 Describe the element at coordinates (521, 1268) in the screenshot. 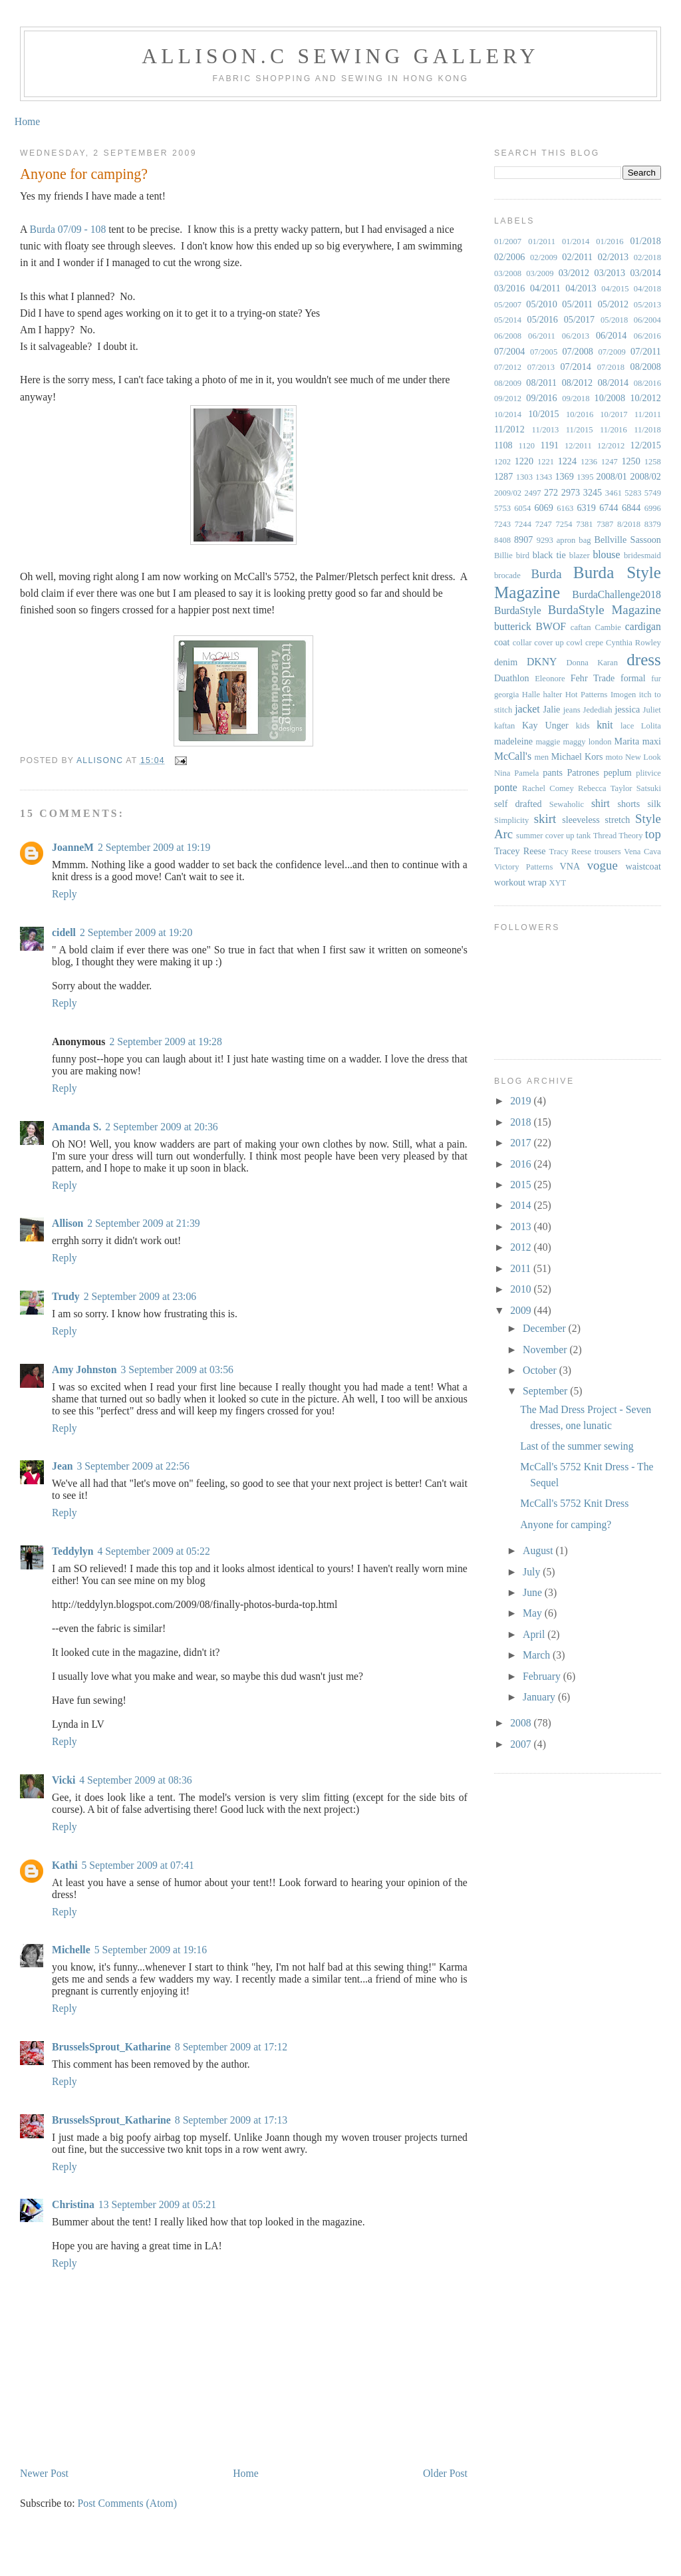

I see `2011` at that location.